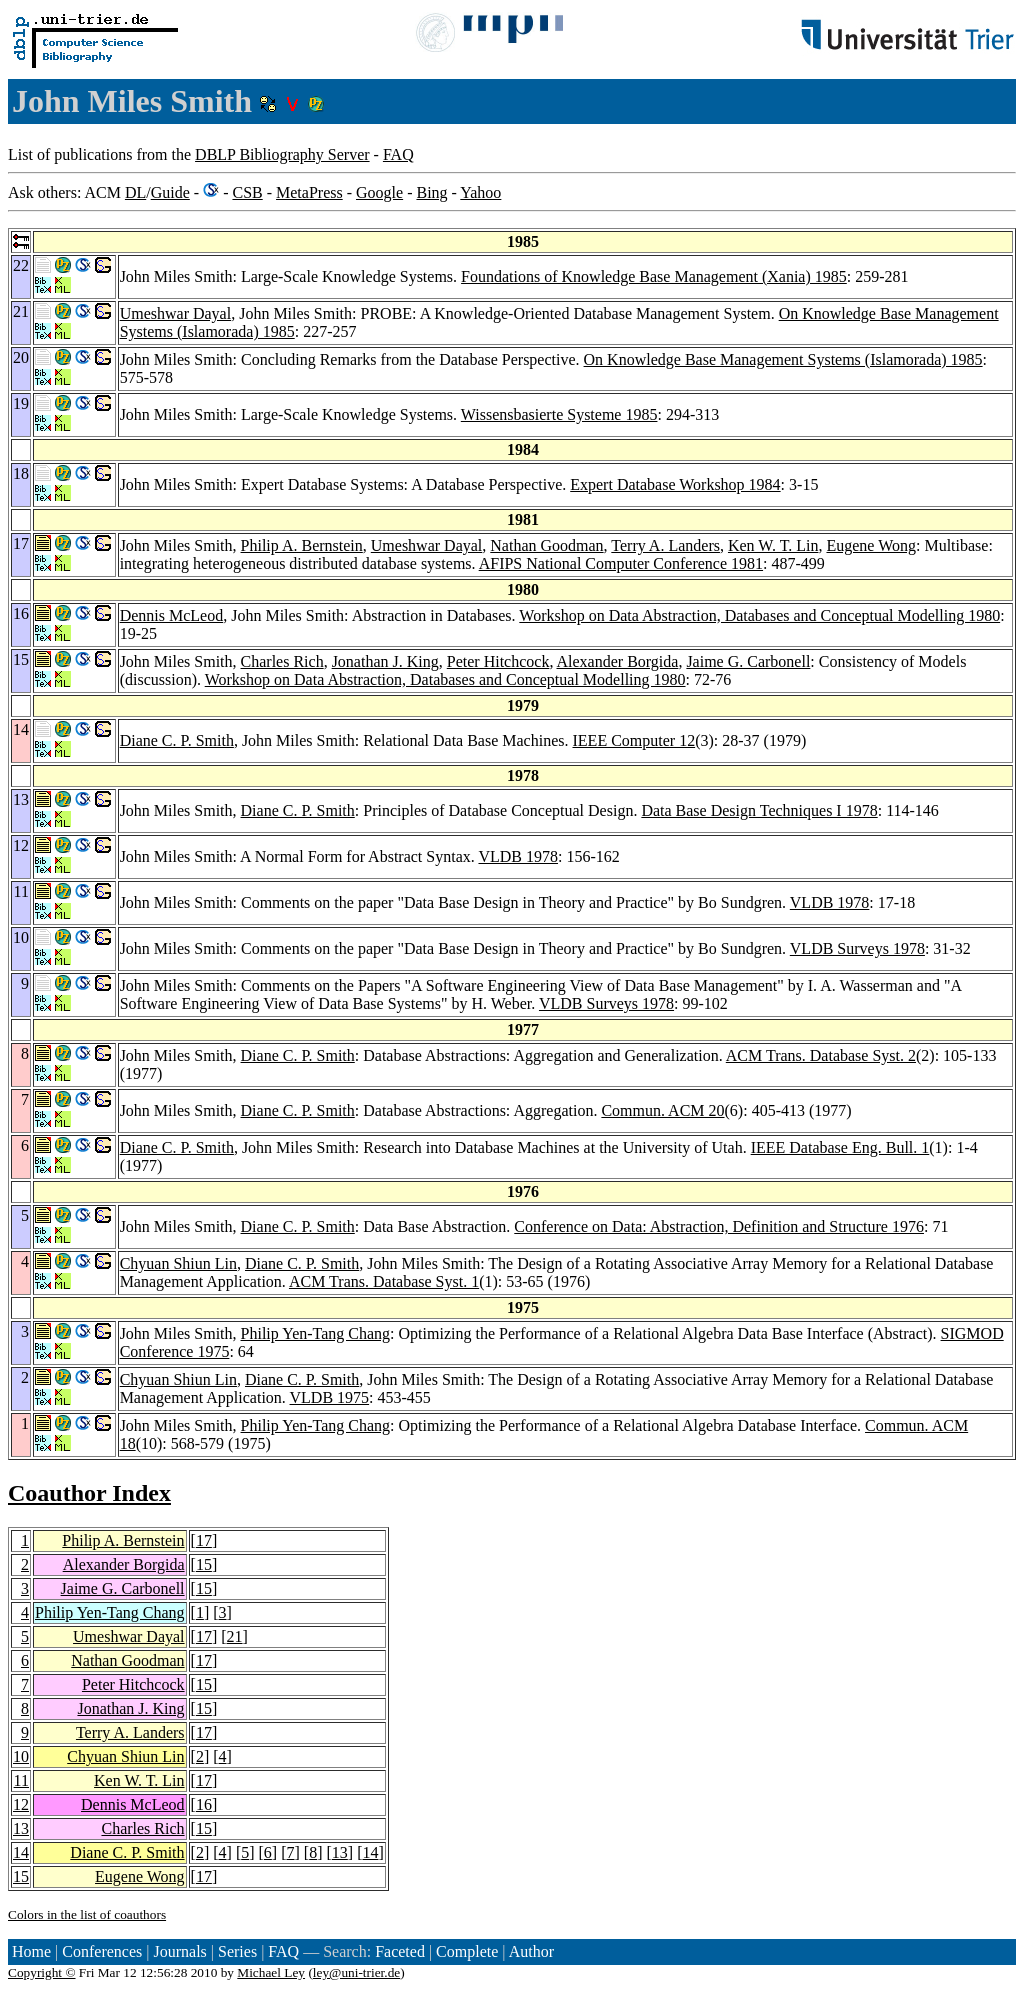 The width and height of the screenshot is (1024, 1997). Describe the element at coordinates (783, 359) in the screenshot. I see `On Knowledge Base Management Systems (Islamorada) 1985` at that location.